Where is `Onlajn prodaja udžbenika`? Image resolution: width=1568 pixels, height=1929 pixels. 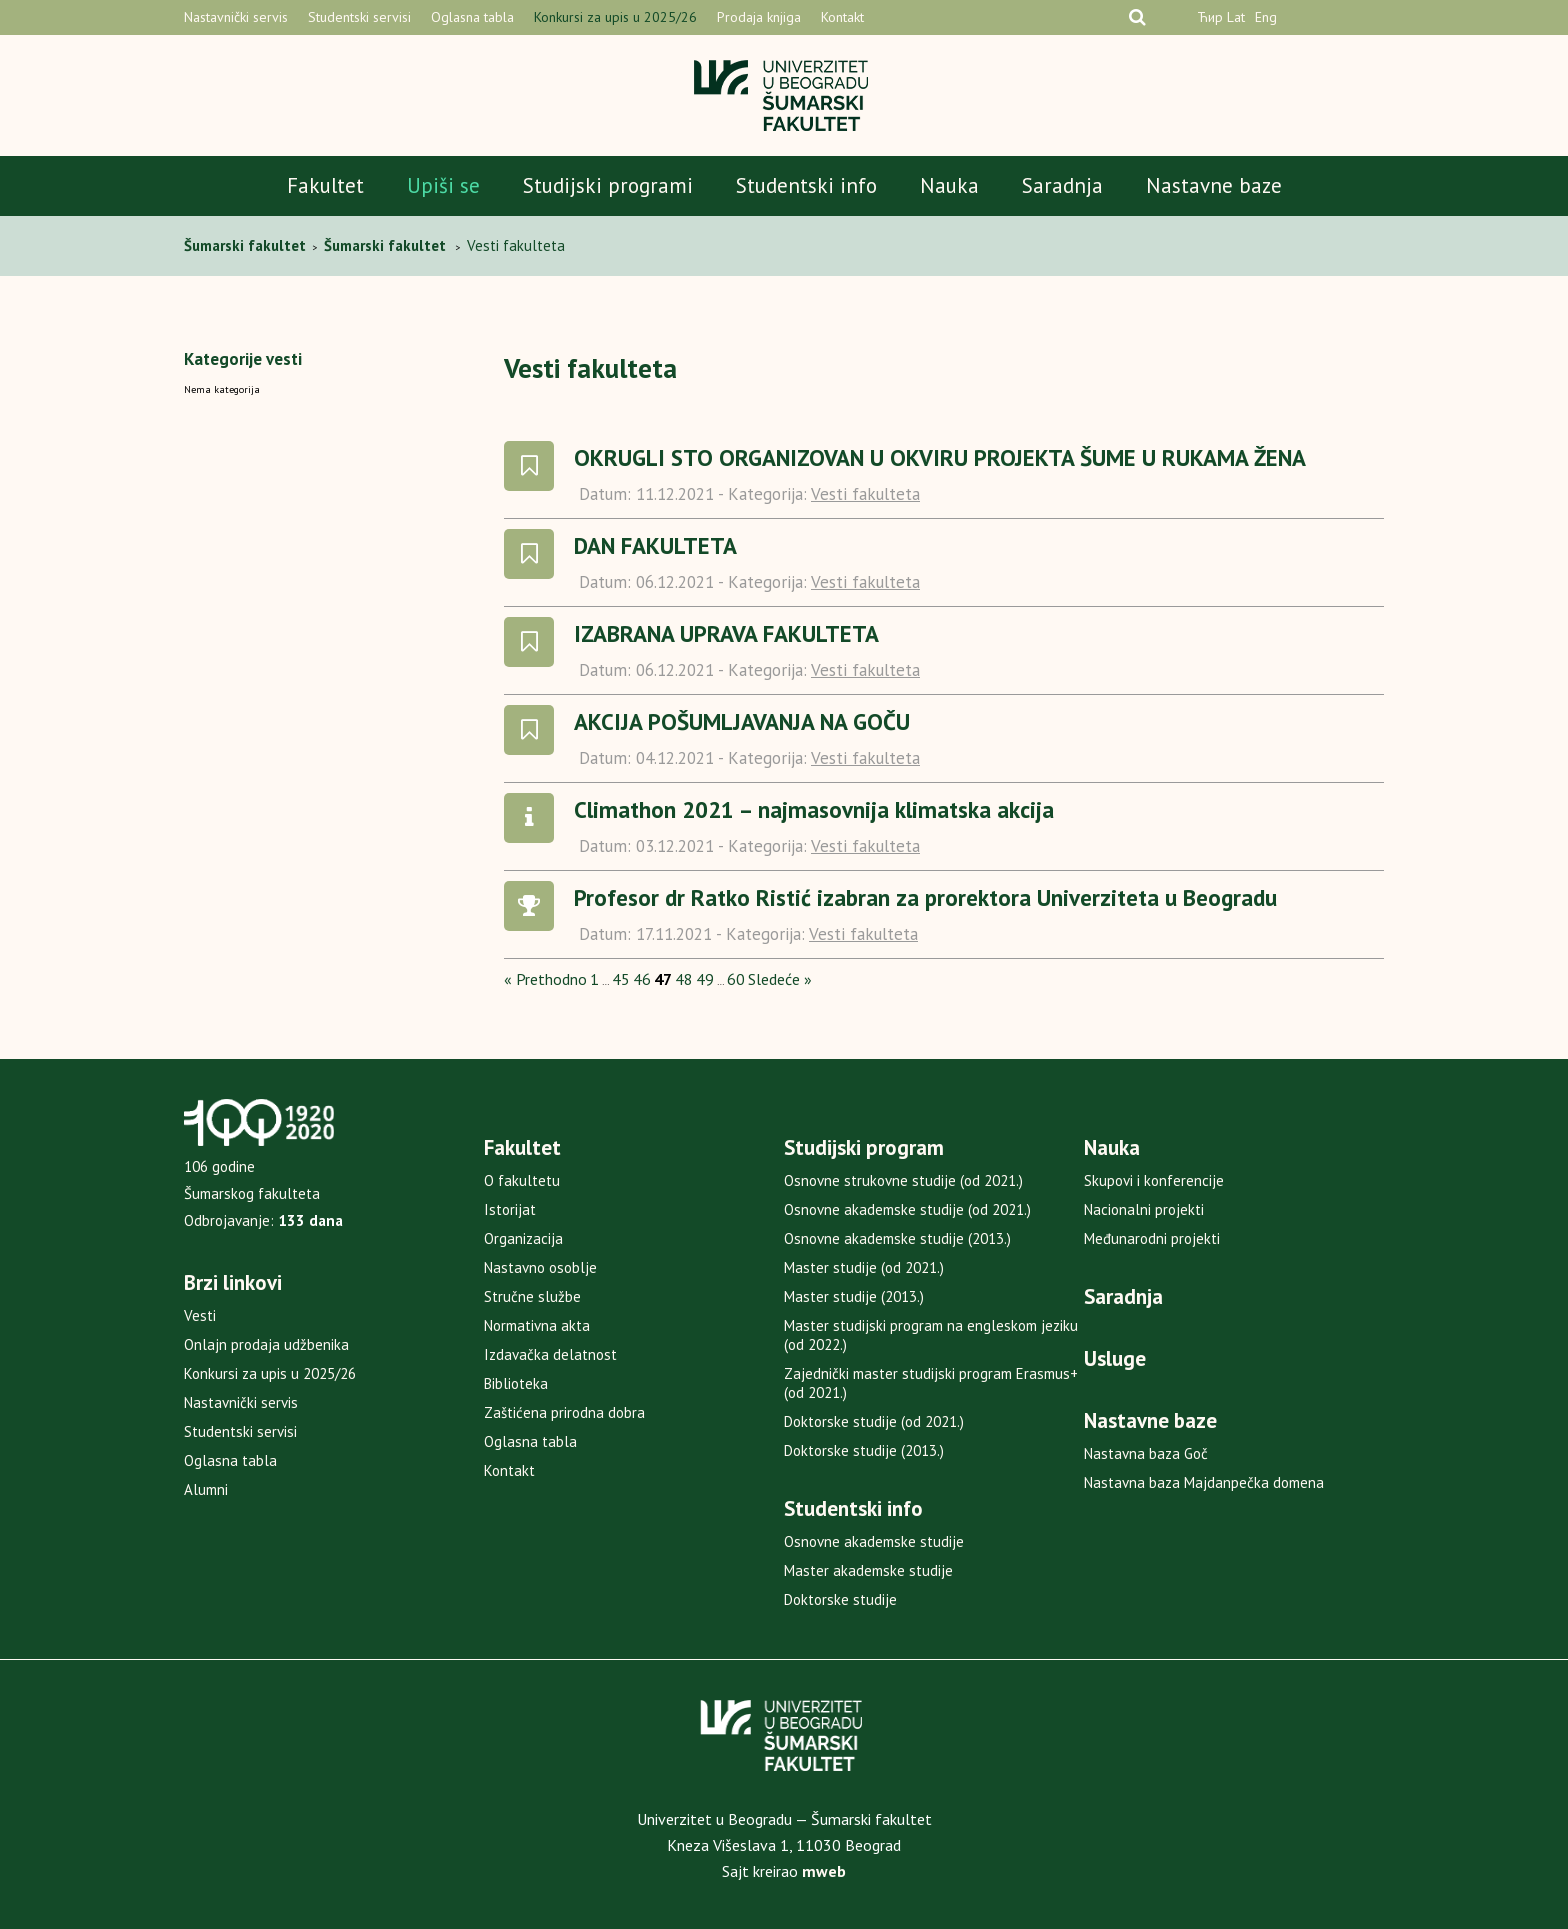
Onlajn prodaja udžbenika is located at coordinates (266, 1344).